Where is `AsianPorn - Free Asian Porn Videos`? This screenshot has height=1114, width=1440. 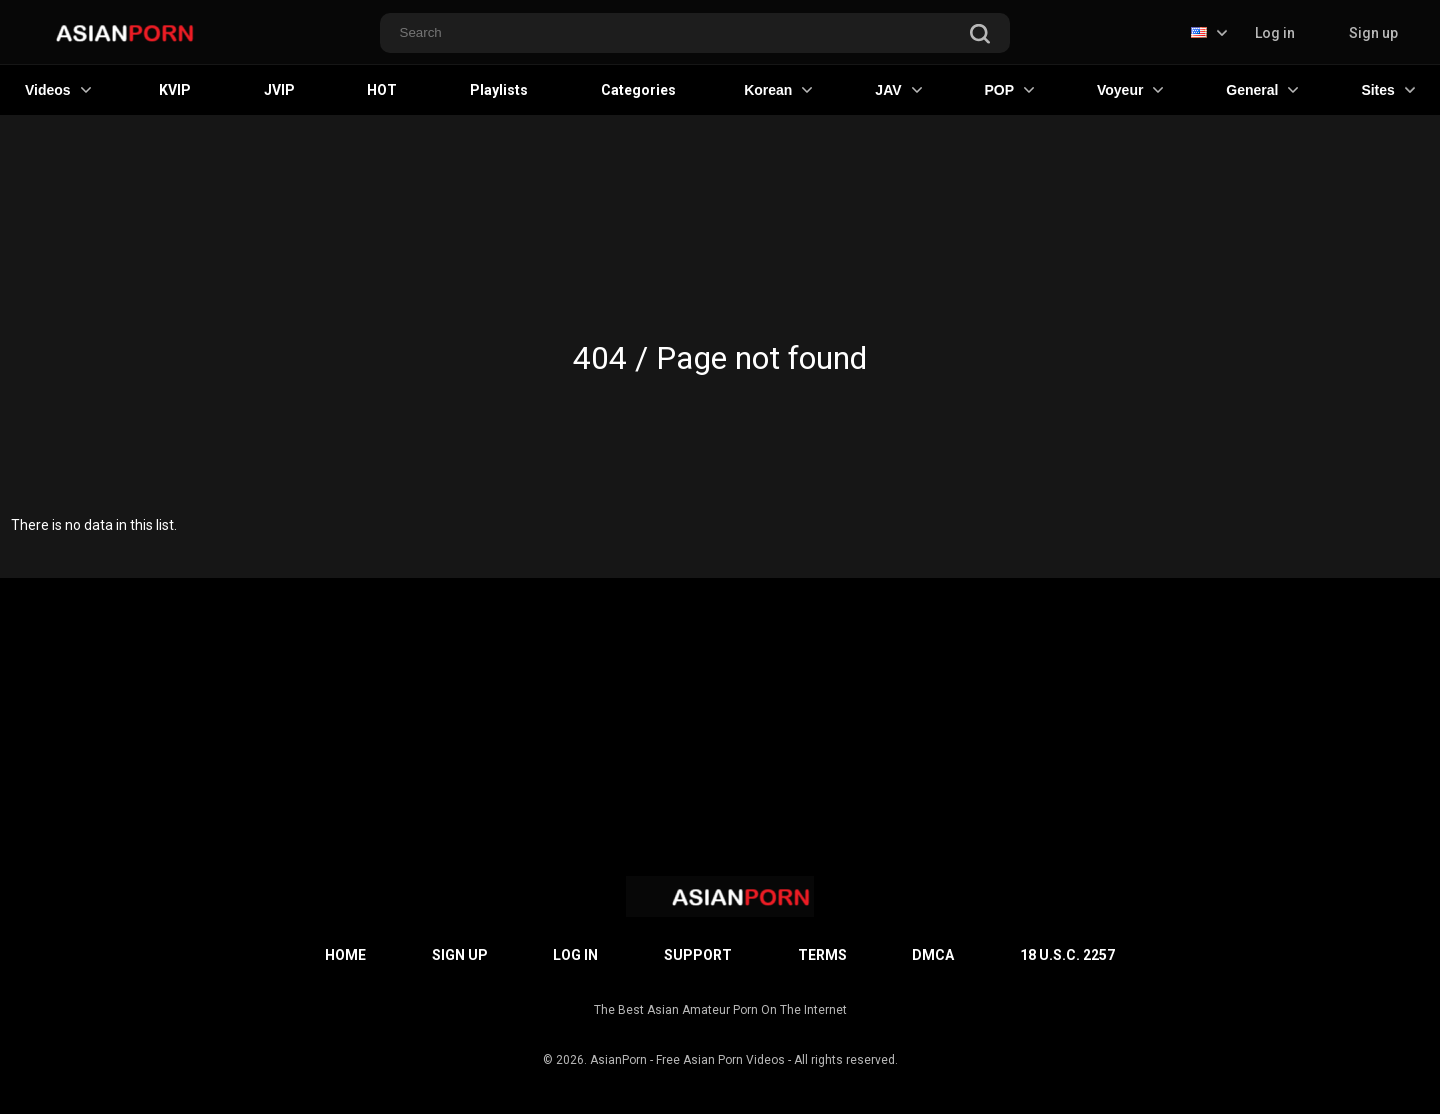 AsianPorn - Free Asian Porn Videos is located at coordinates (687, 1060).